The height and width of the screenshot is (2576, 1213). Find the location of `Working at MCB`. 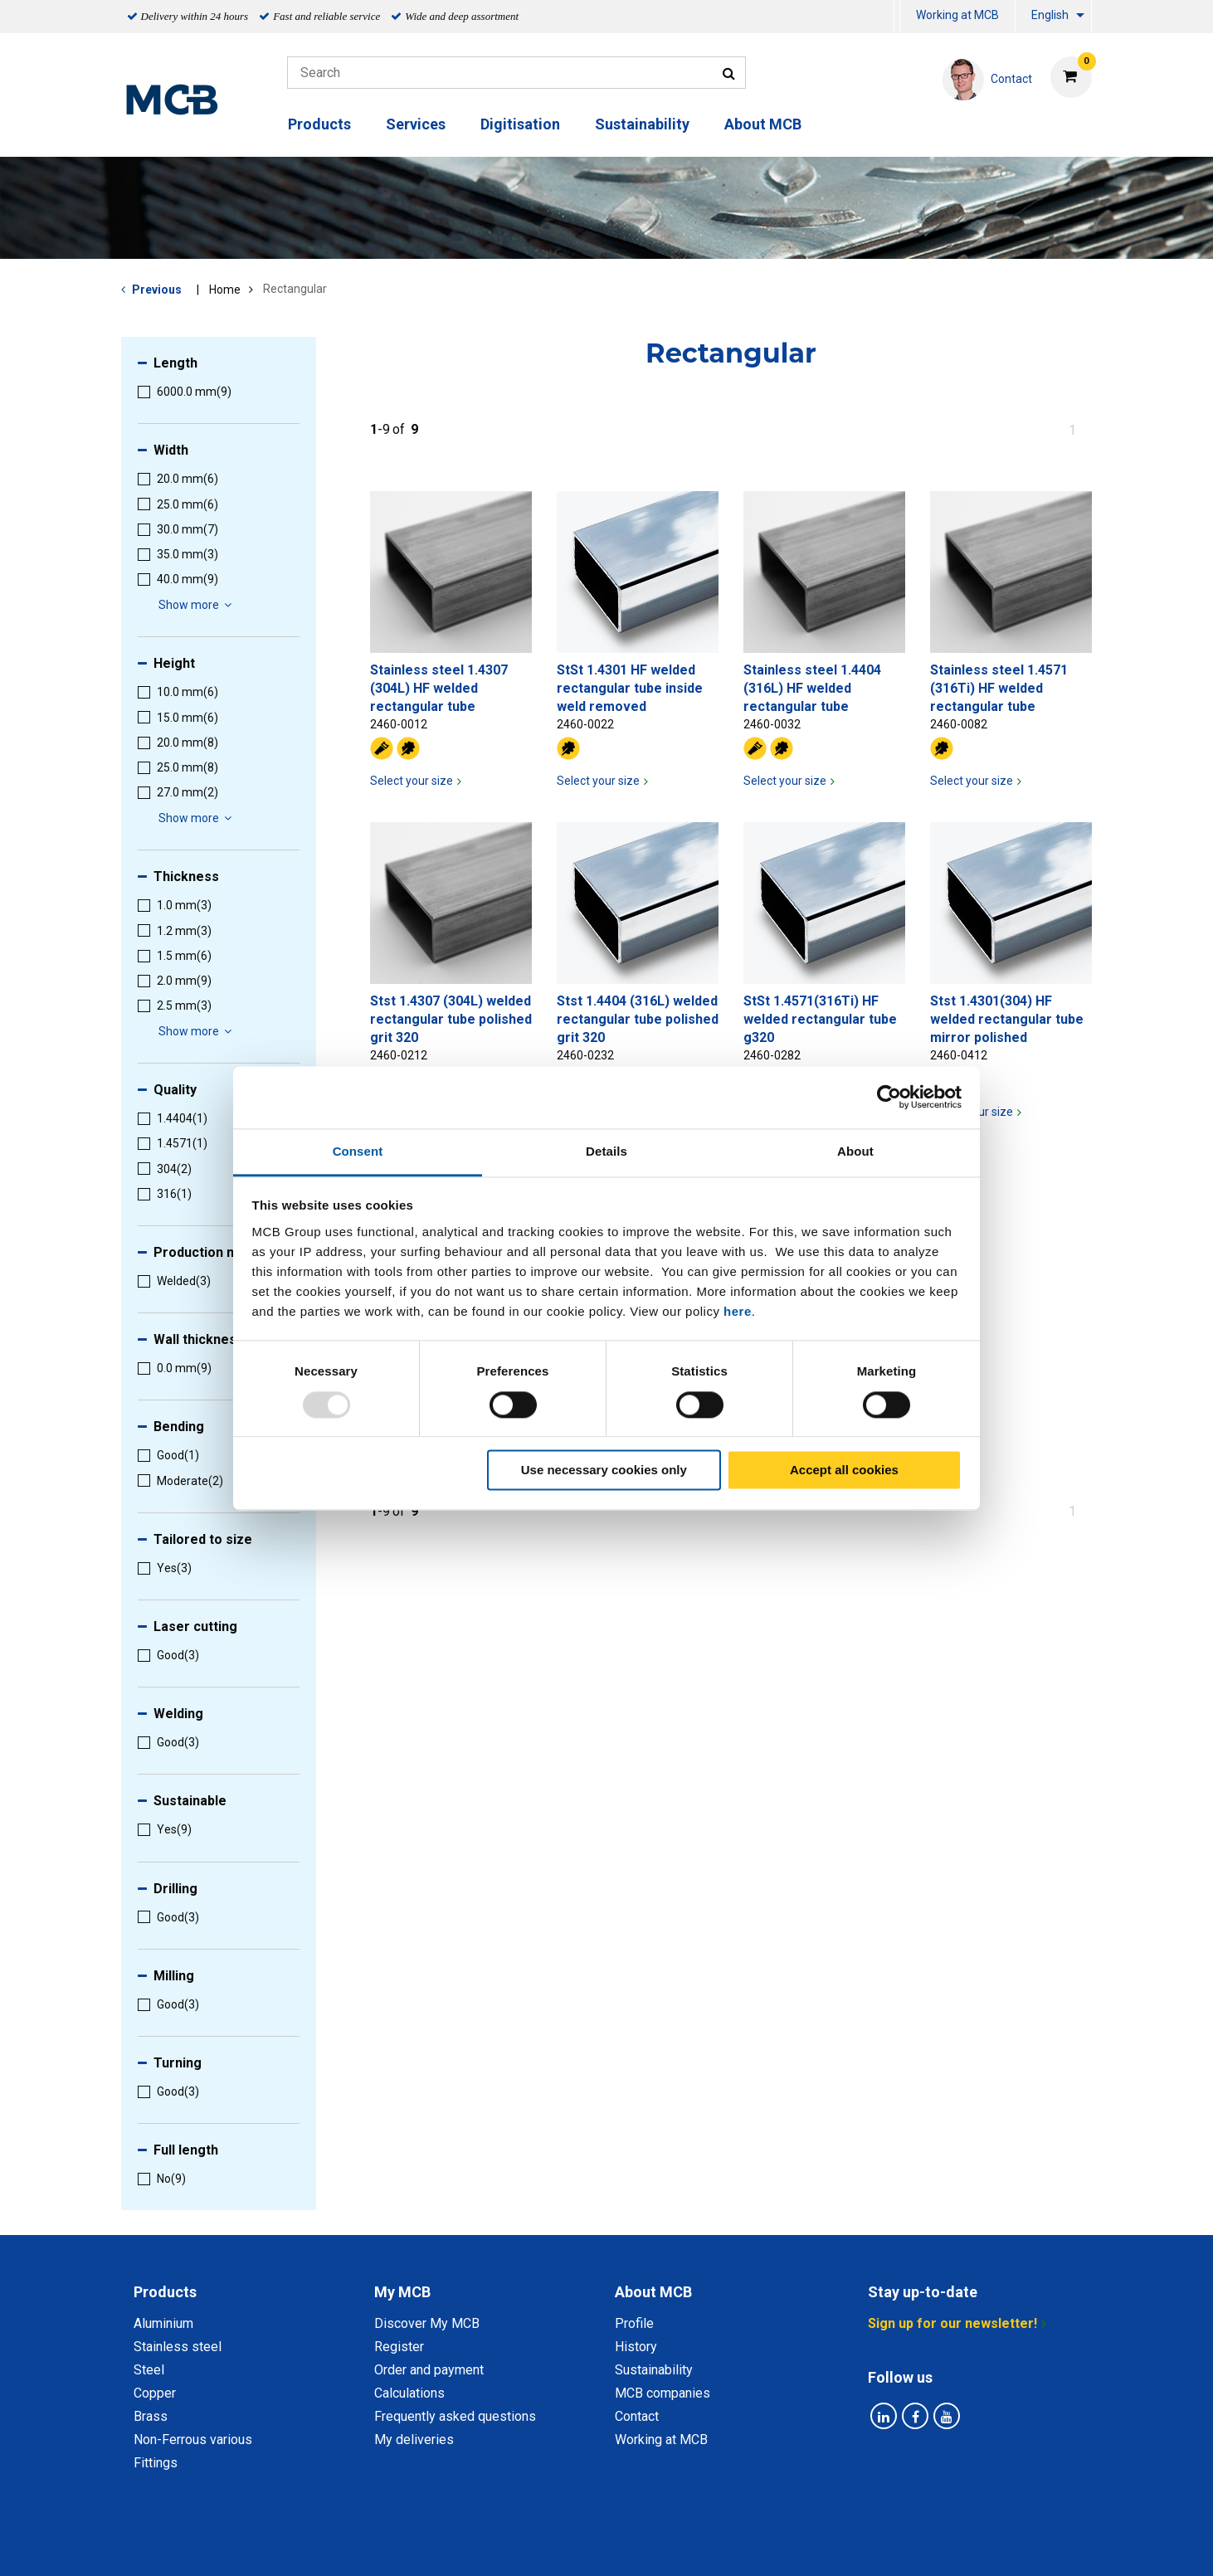

Working at MCB is located at coordinates (957, 15).